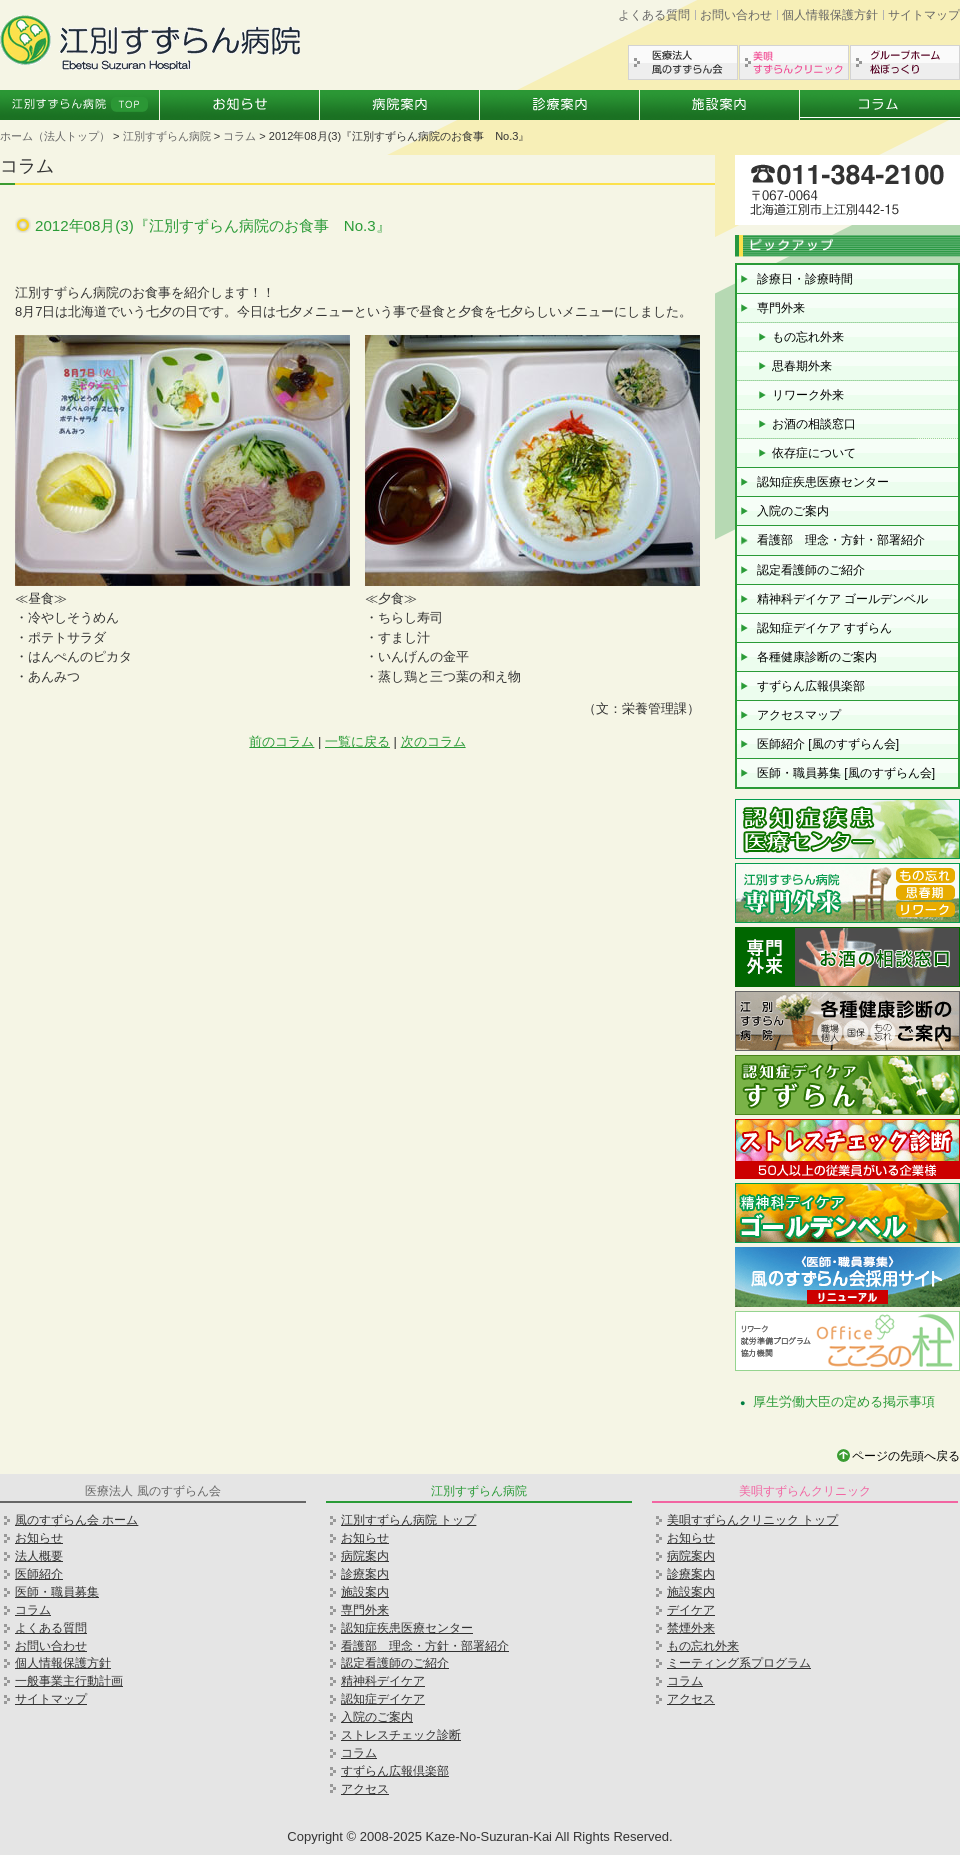 The width and height of the screenshot is (960, 1855). What do you see at coordinates (824, 628) in the screenshot?
I see `認知症デイケア すずらん` at bounding box center [824, 628].